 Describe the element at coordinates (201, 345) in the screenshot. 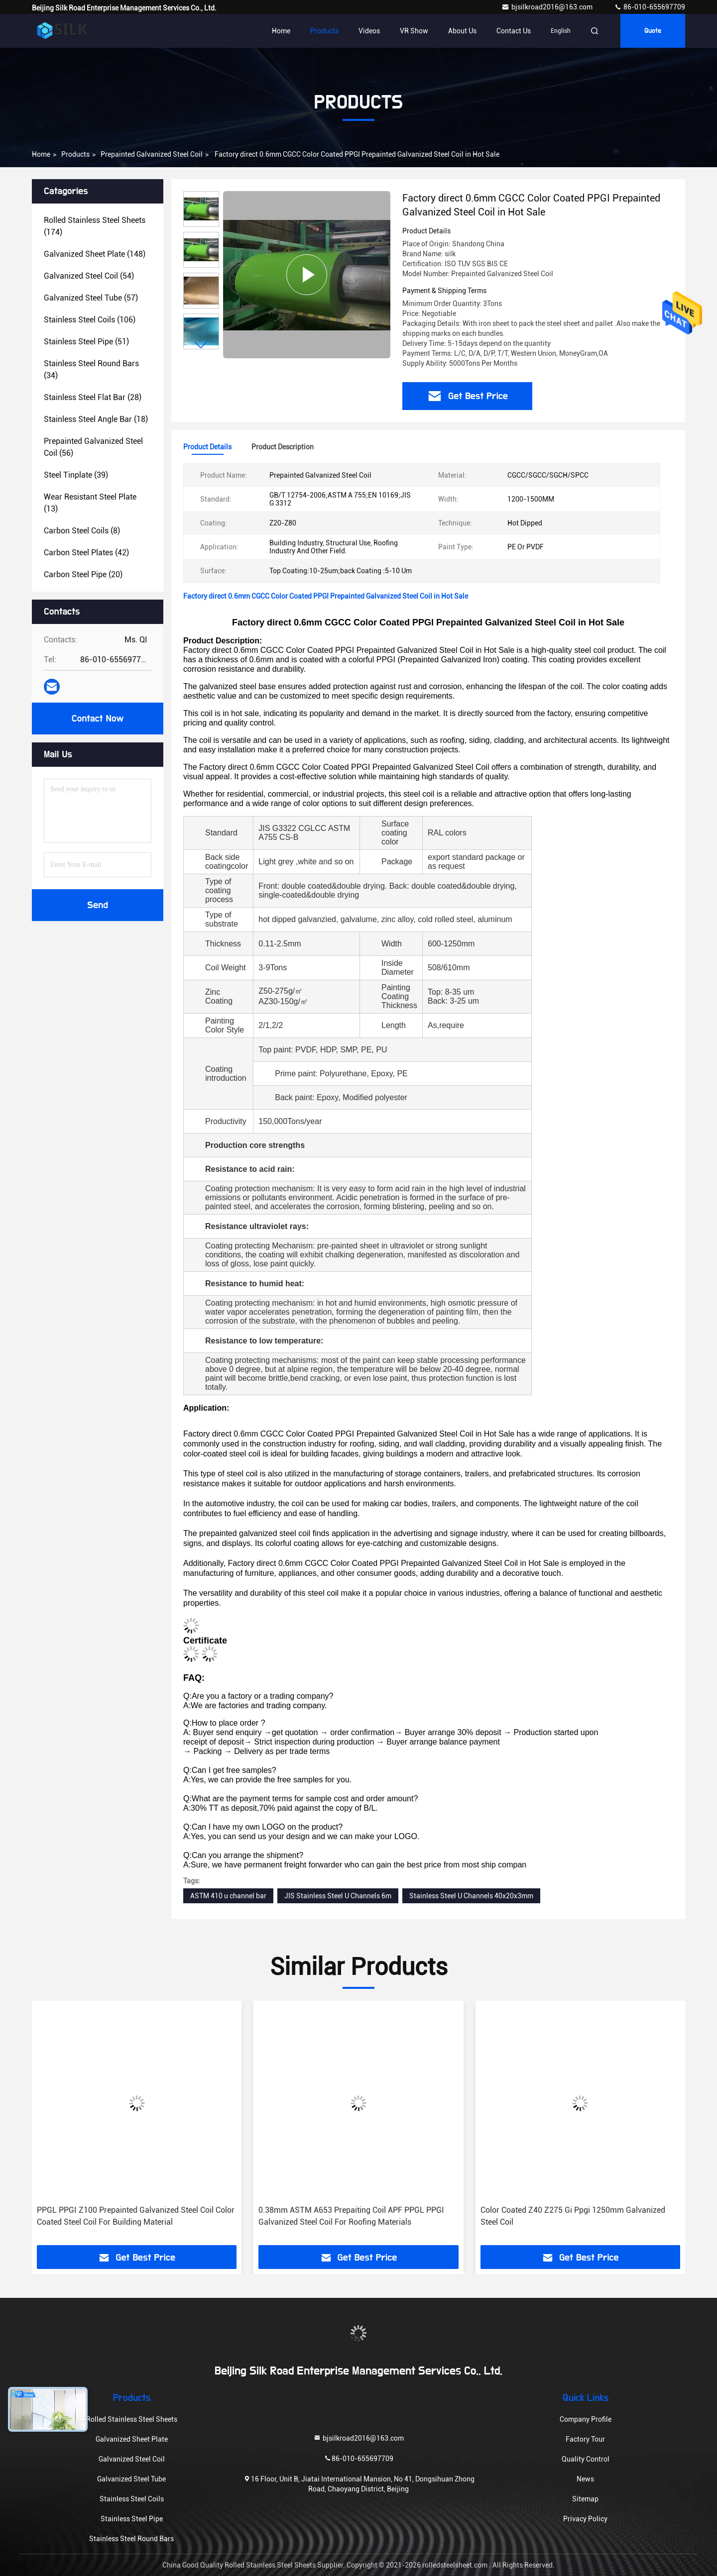

I see `[button]` at that location.